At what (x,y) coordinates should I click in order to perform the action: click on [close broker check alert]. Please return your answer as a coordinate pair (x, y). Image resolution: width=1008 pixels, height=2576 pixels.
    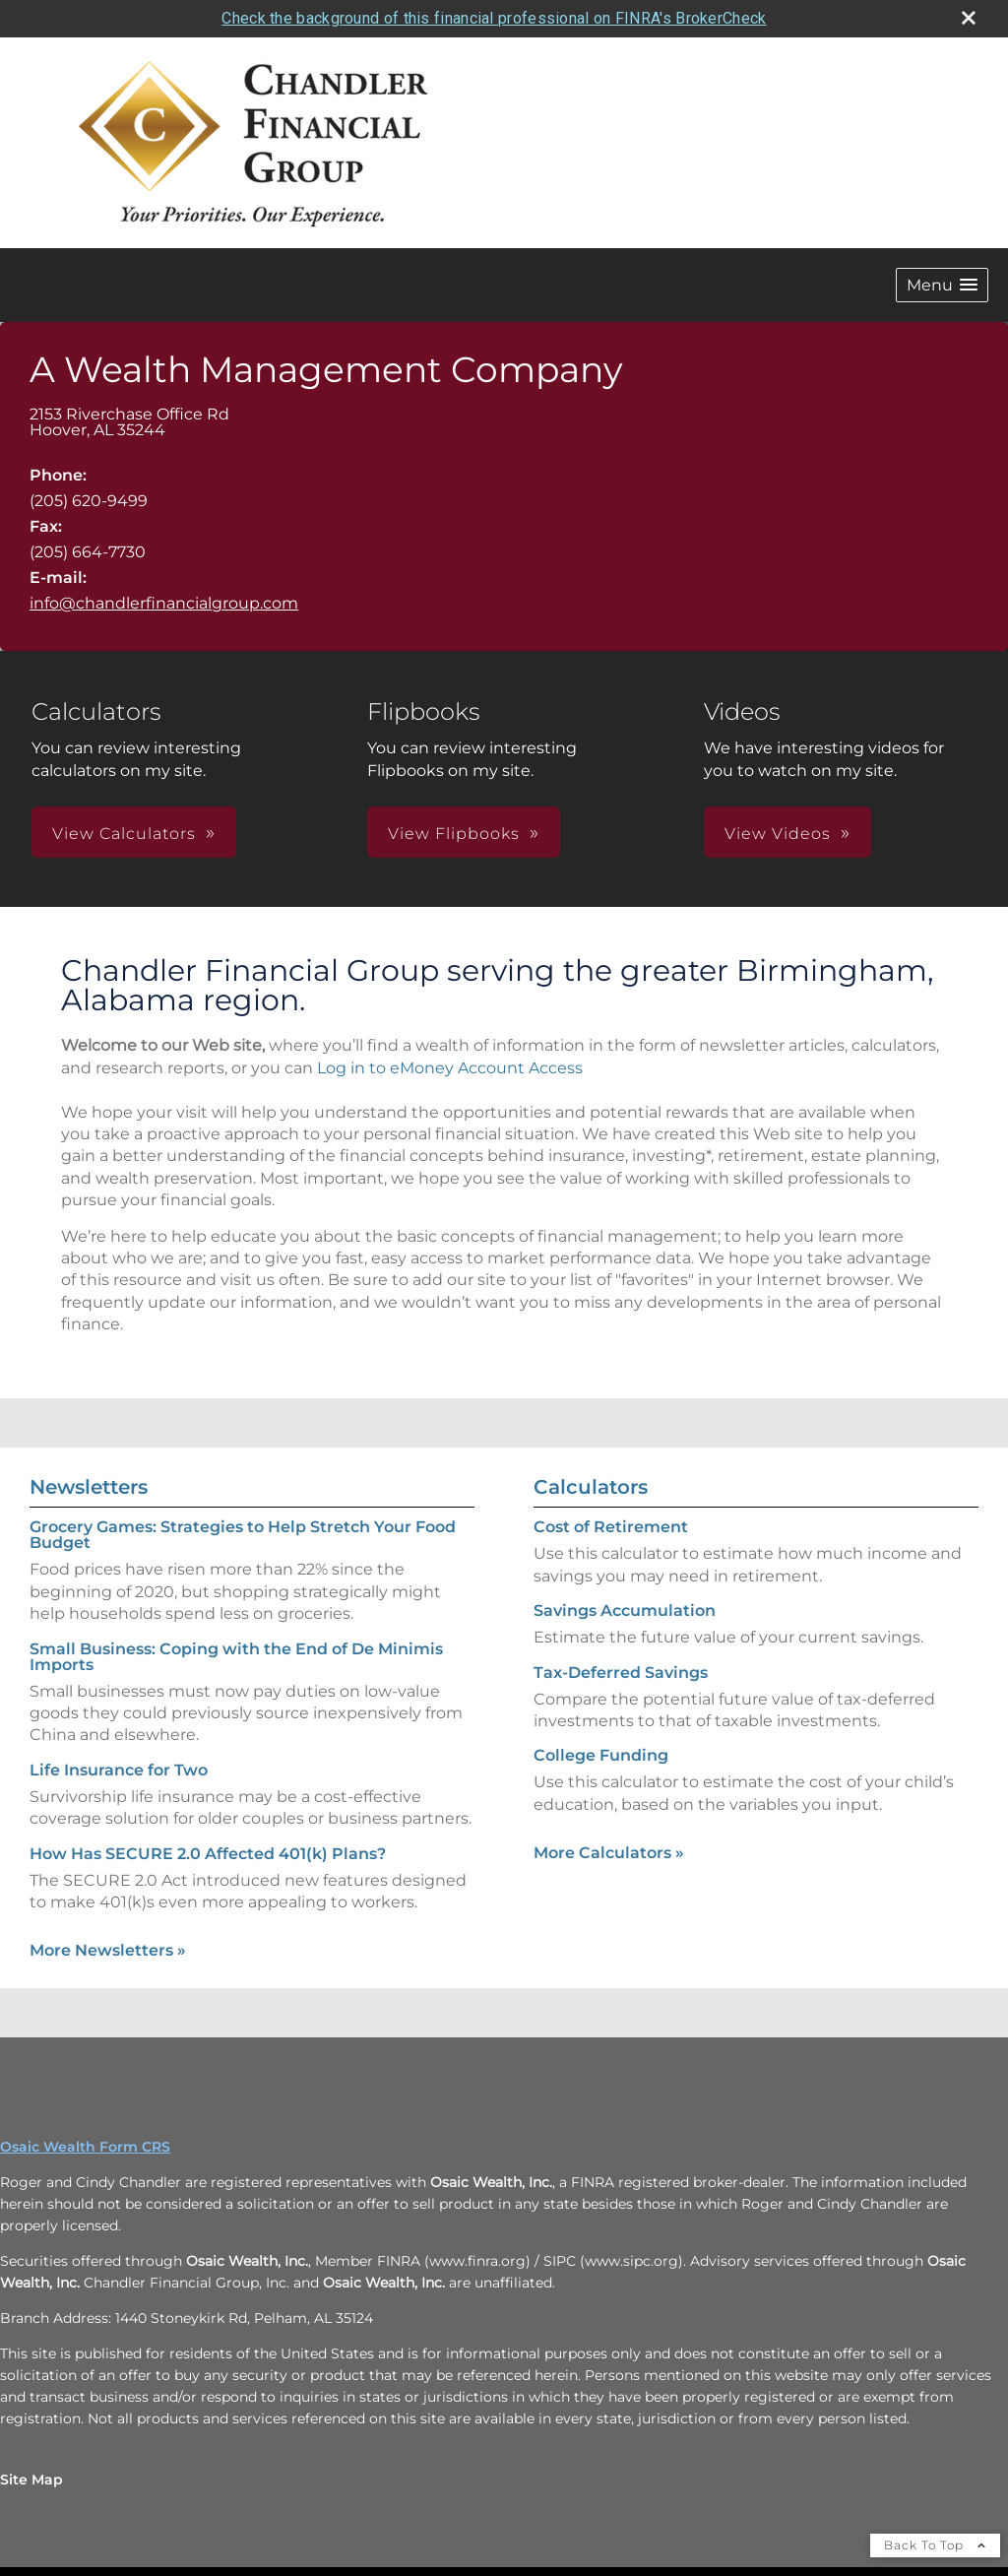
    Looking at the image, I should click on (968, 18).